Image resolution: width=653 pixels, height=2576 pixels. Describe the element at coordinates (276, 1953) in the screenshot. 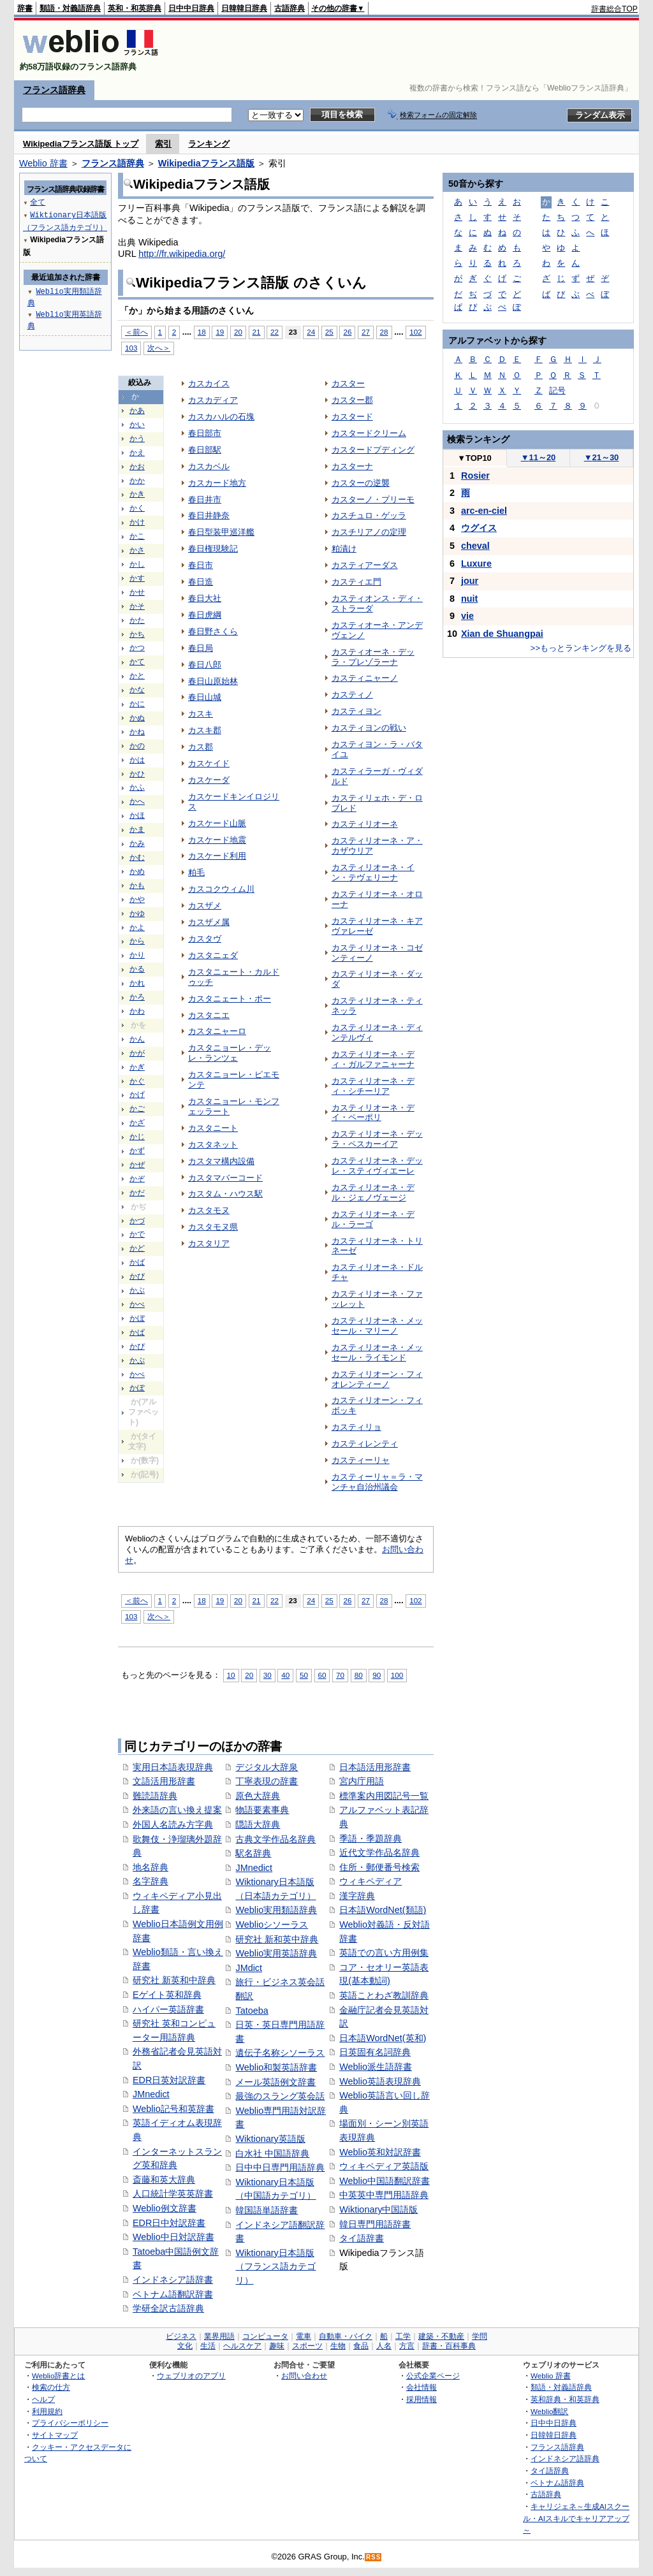

I see `Weblio実用英語辞典` at that location.